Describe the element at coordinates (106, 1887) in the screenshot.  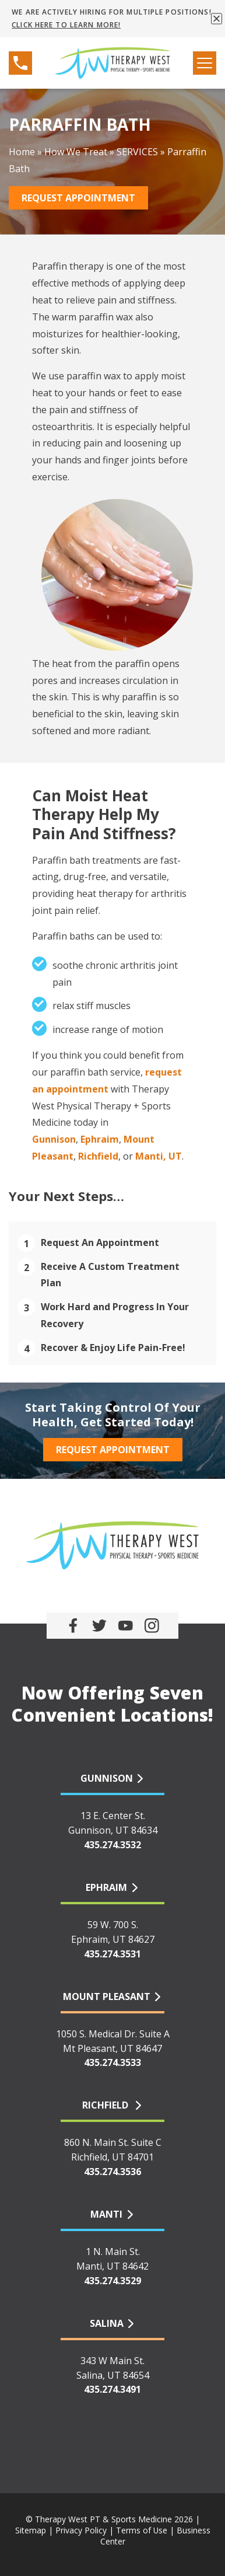
I see `EPHRAIM` at that location.